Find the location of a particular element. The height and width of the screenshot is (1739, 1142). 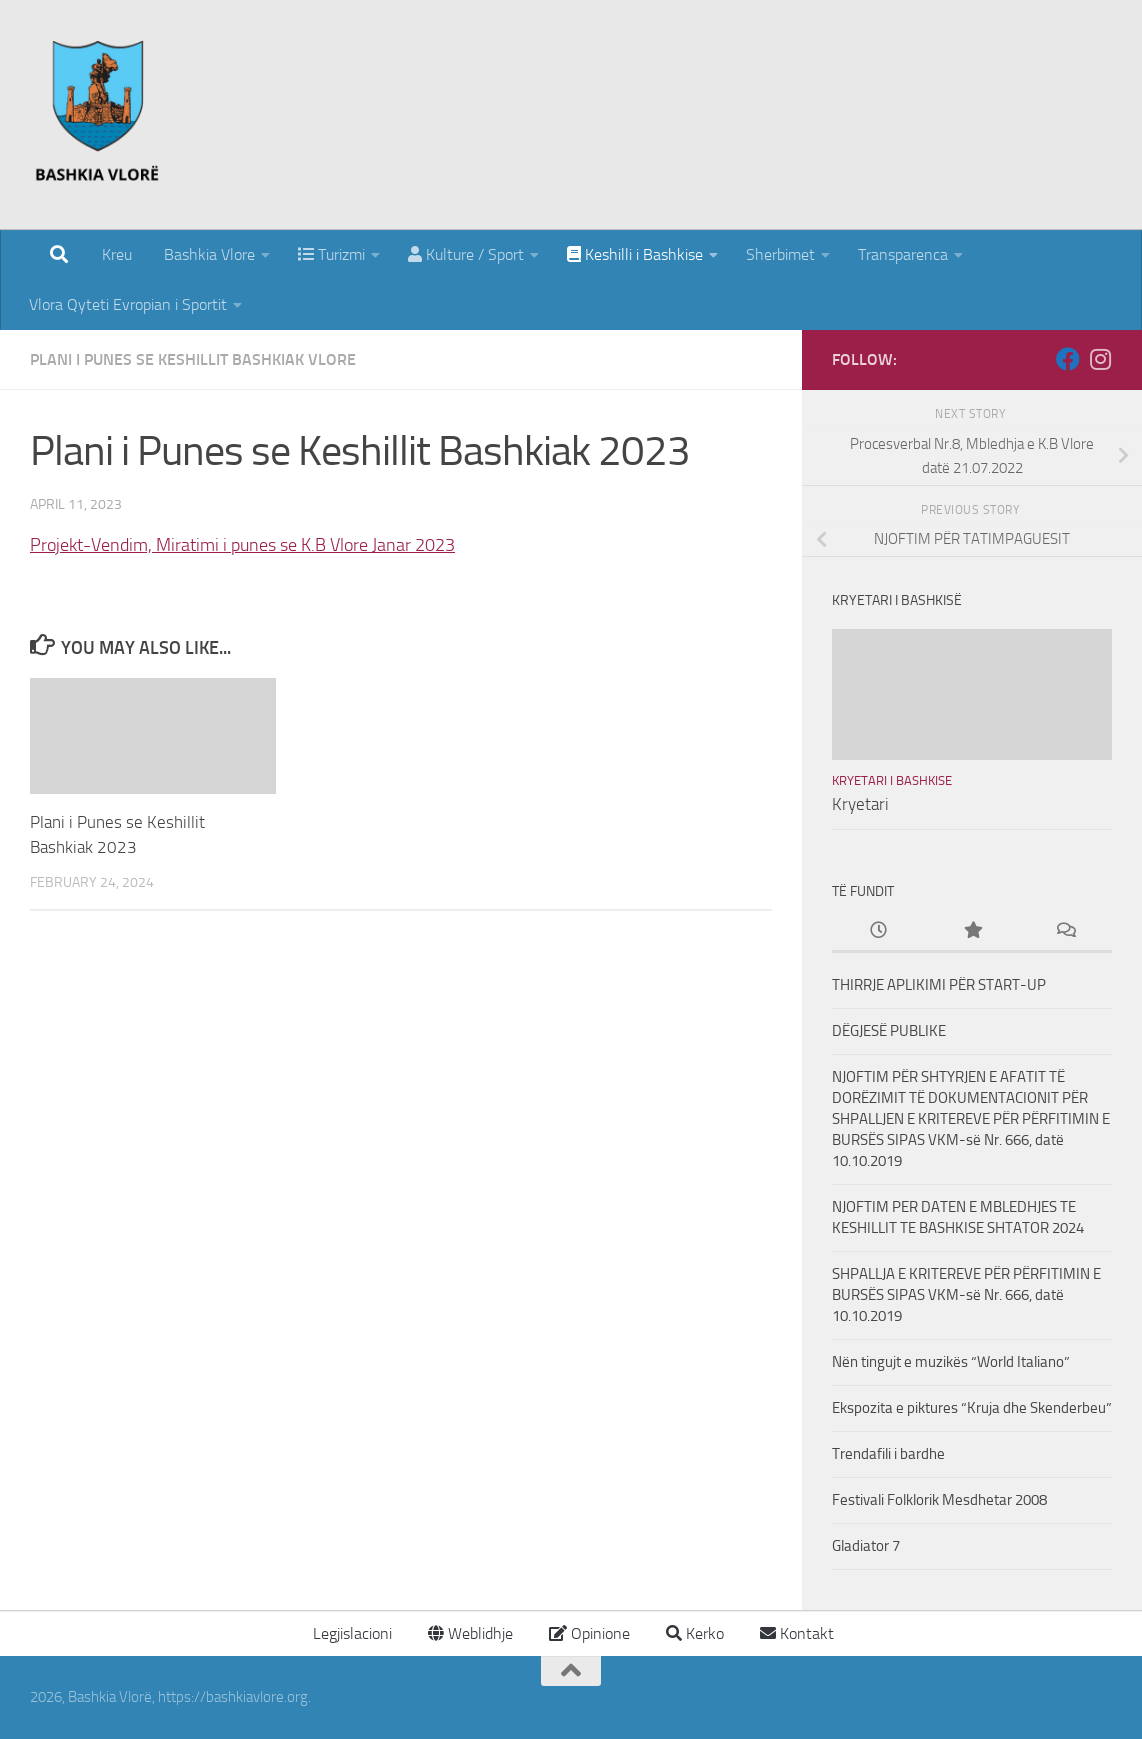

Kryetari is located at coordinates (860, 804).